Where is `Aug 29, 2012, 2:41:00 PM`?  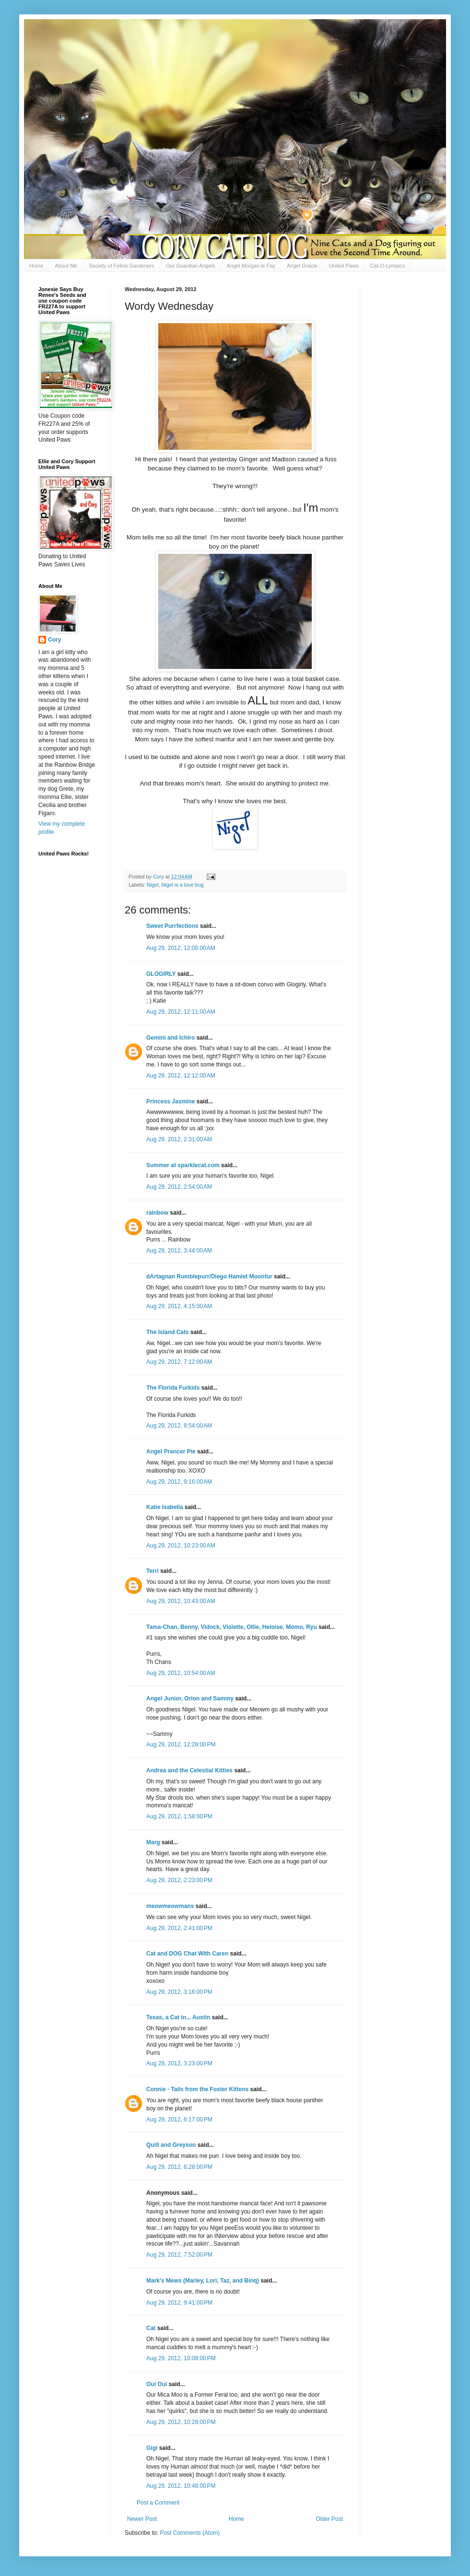
Aug 29, 2012, 2:41:00 PM is located at coordinates (179, 1928).